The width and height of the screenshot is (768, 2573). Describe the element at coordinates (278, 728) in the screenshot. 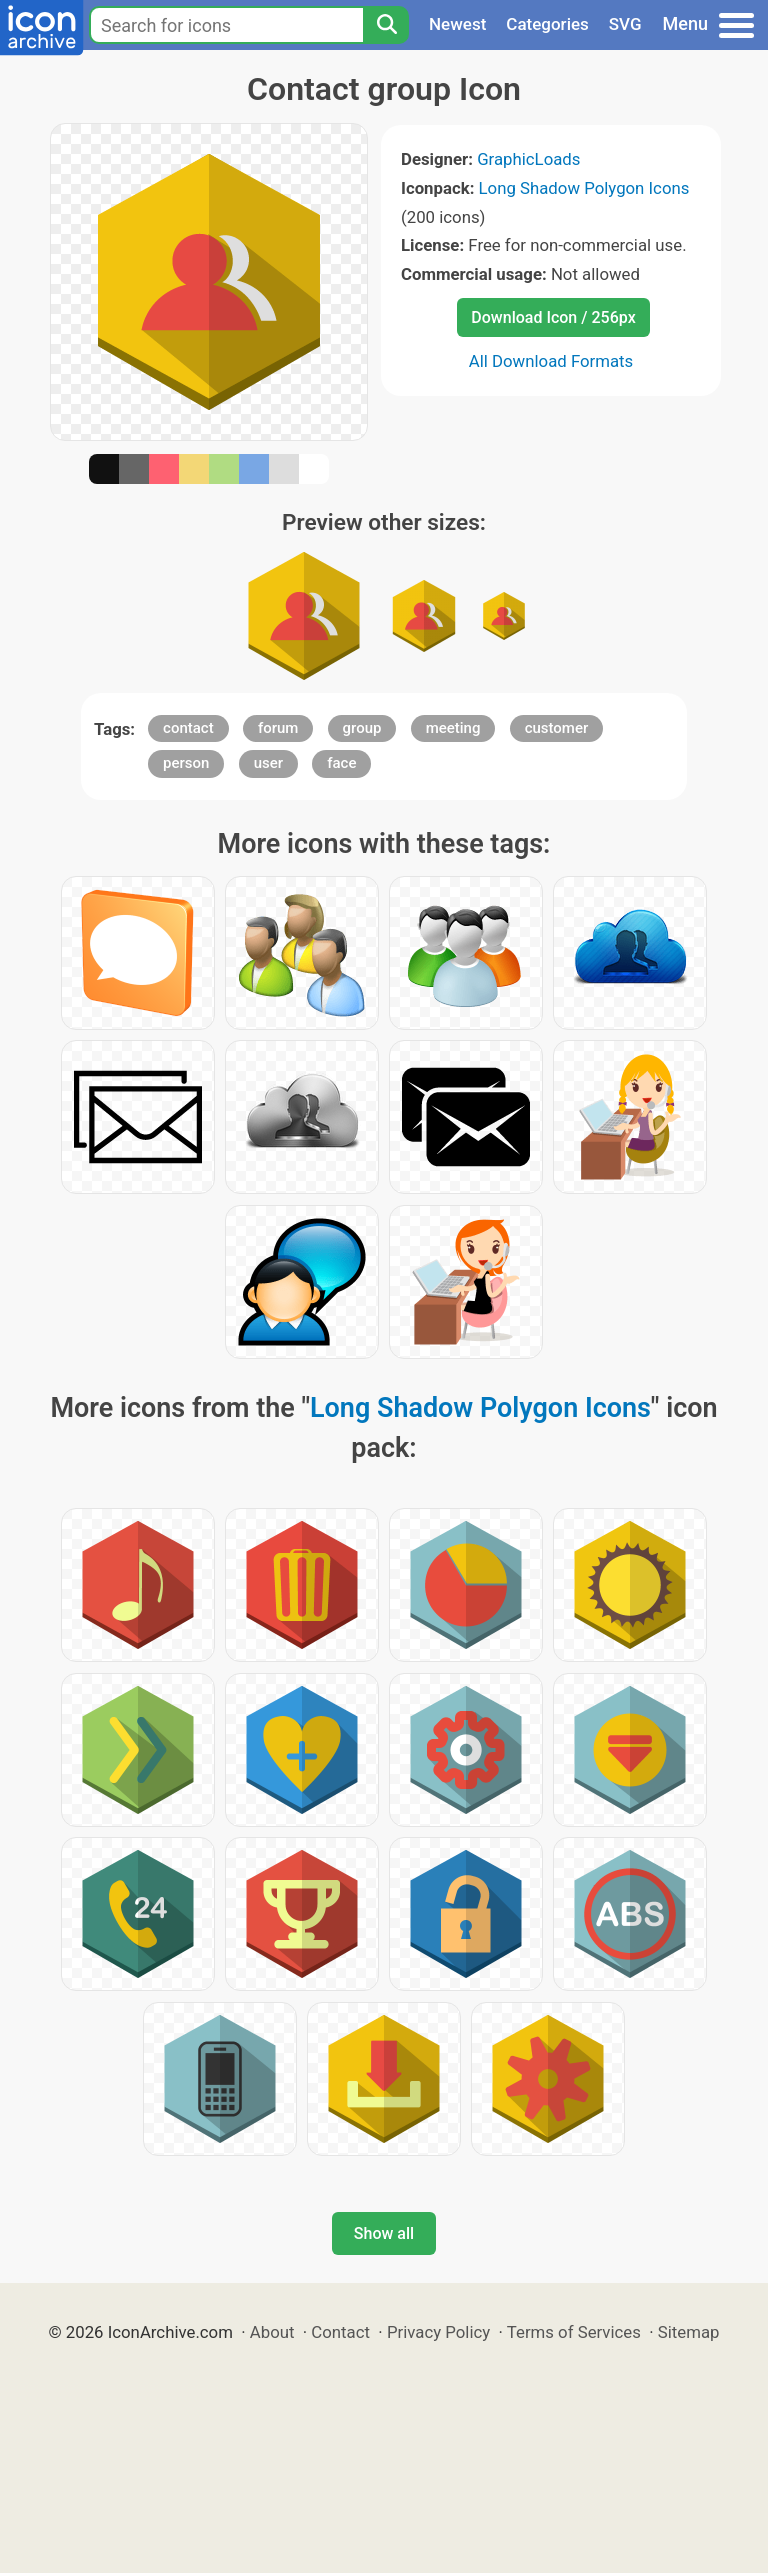

I see `forum` at that location.